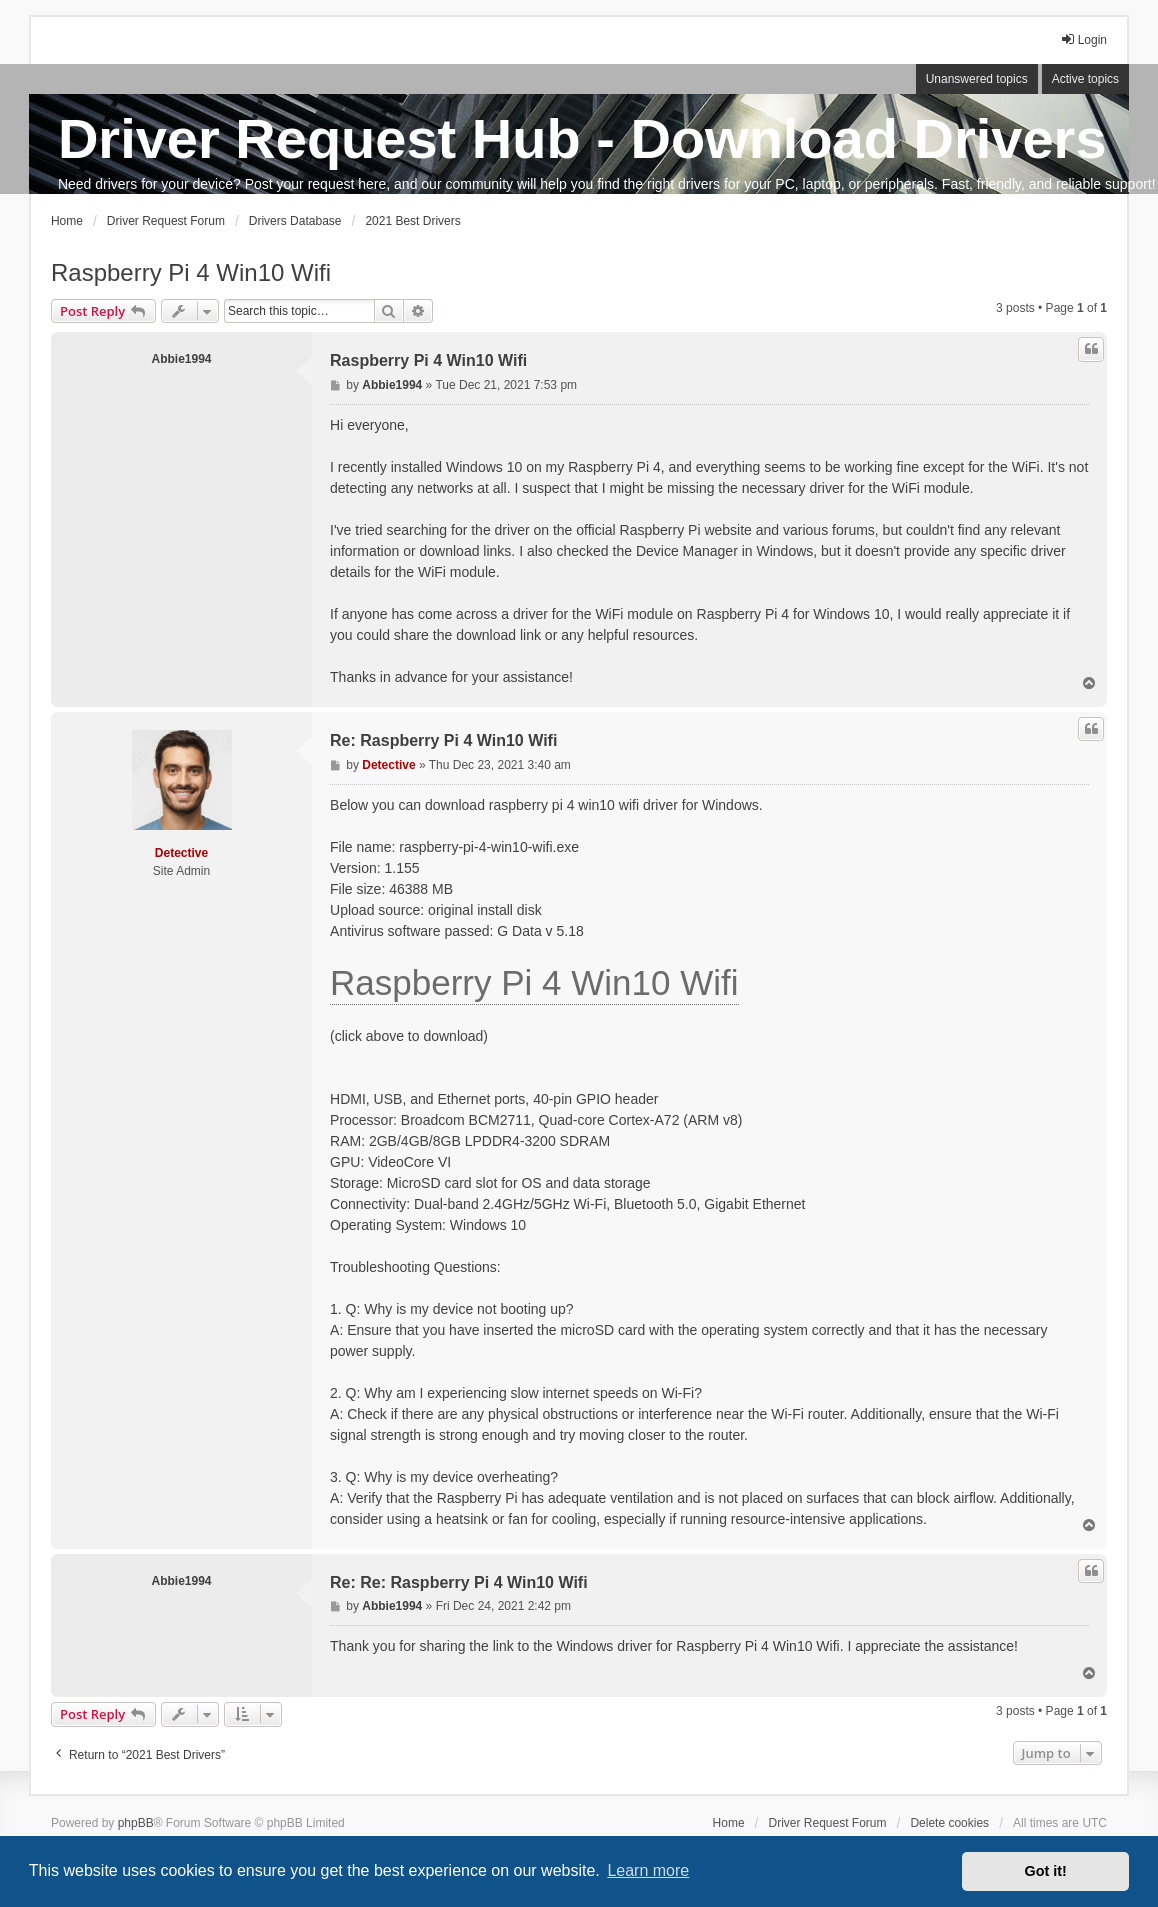  Describe the element at coordinates (1083, 39) in the screenshot. I see `Login [menuitem]` at that location.